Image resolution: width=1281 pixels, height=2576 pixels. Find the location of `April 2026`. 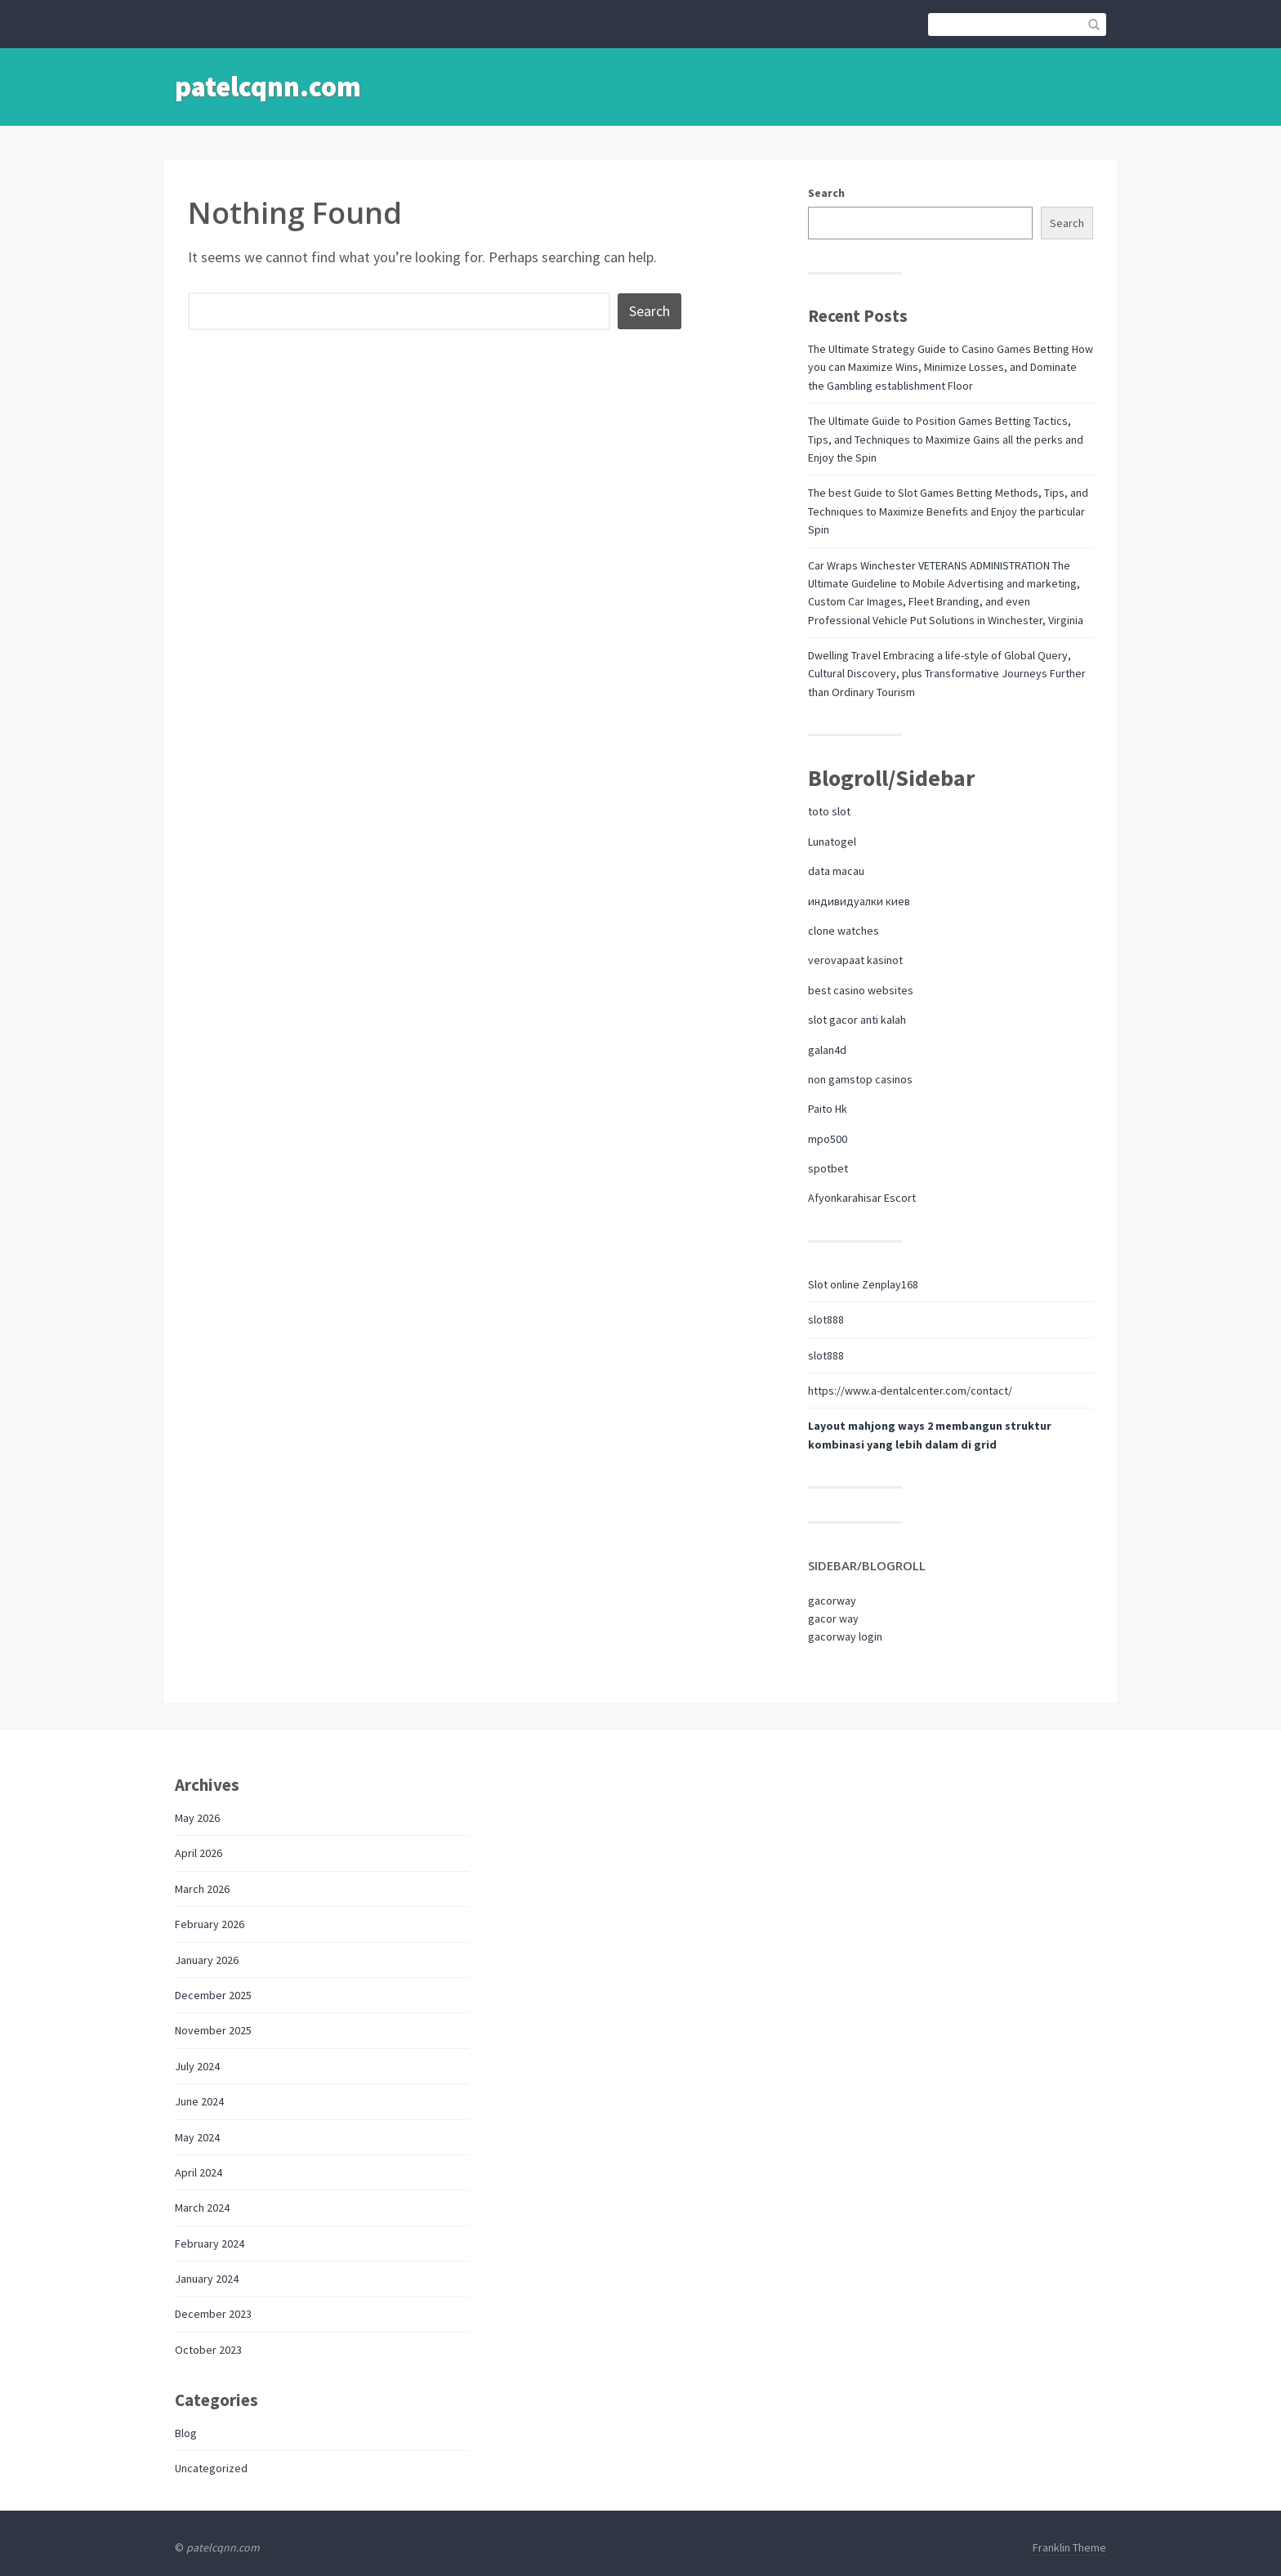

April 2026 is located at coordinates (198, 1853).